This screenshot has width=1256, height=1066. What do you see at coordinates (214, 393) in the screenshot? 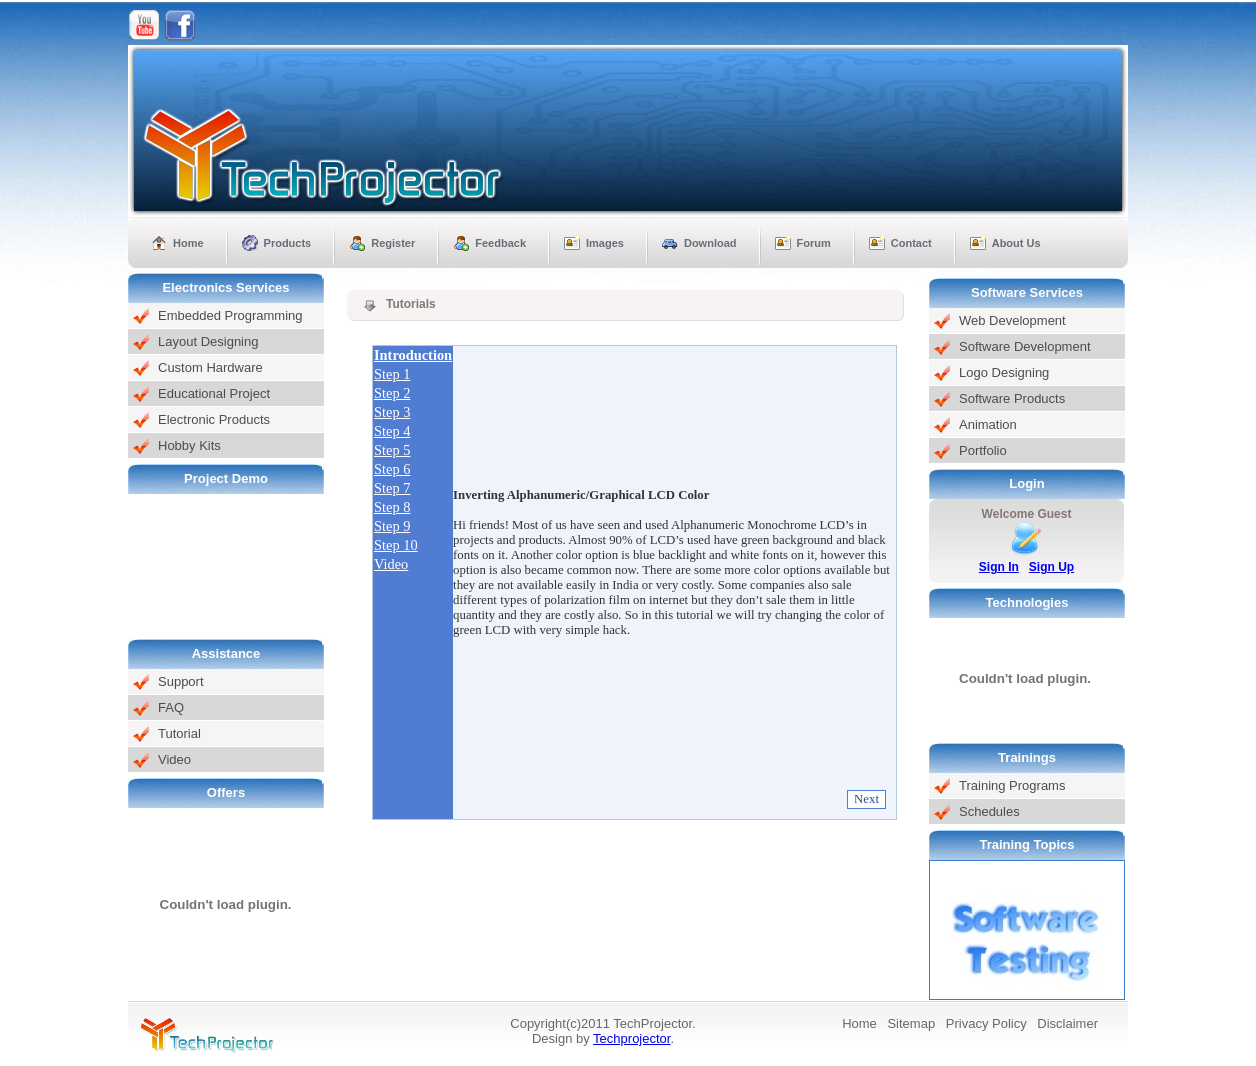
I see `Educational Project` at bounding box center [214, 393].